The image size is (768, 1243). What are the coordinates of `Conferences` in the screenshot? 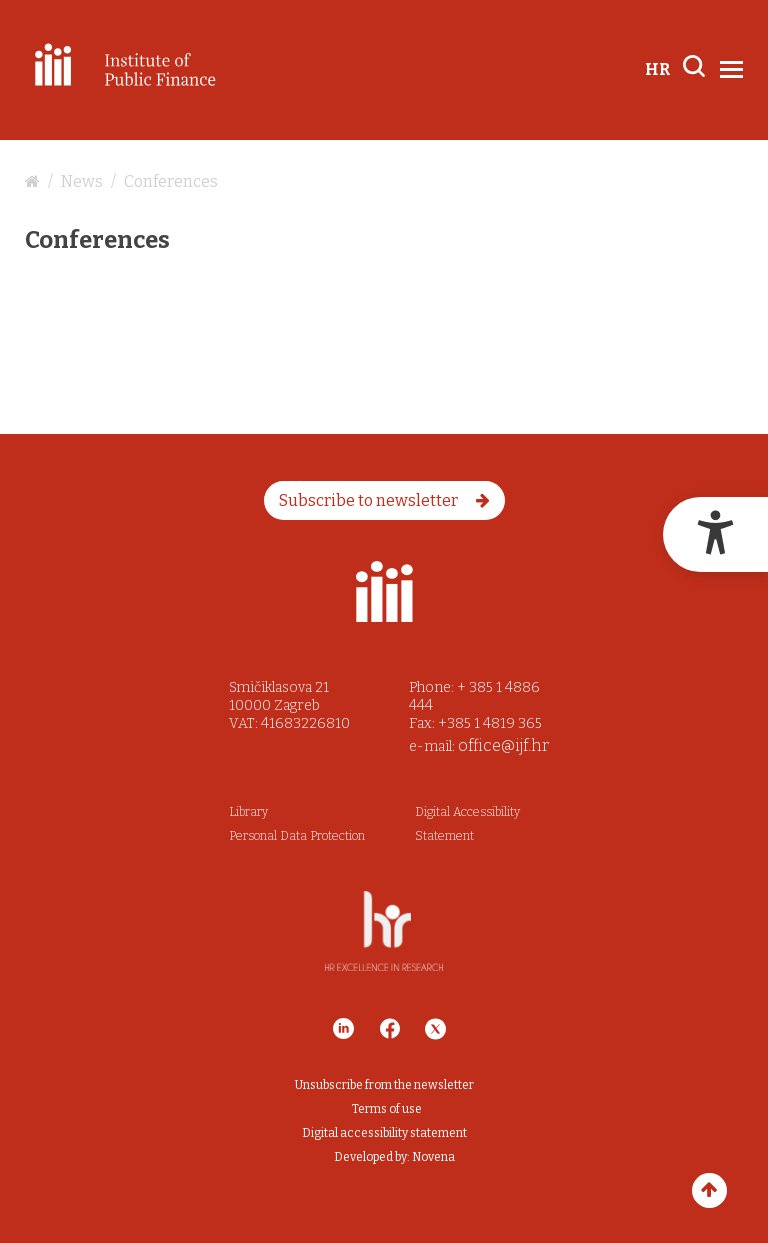 It's located at (171, 181).